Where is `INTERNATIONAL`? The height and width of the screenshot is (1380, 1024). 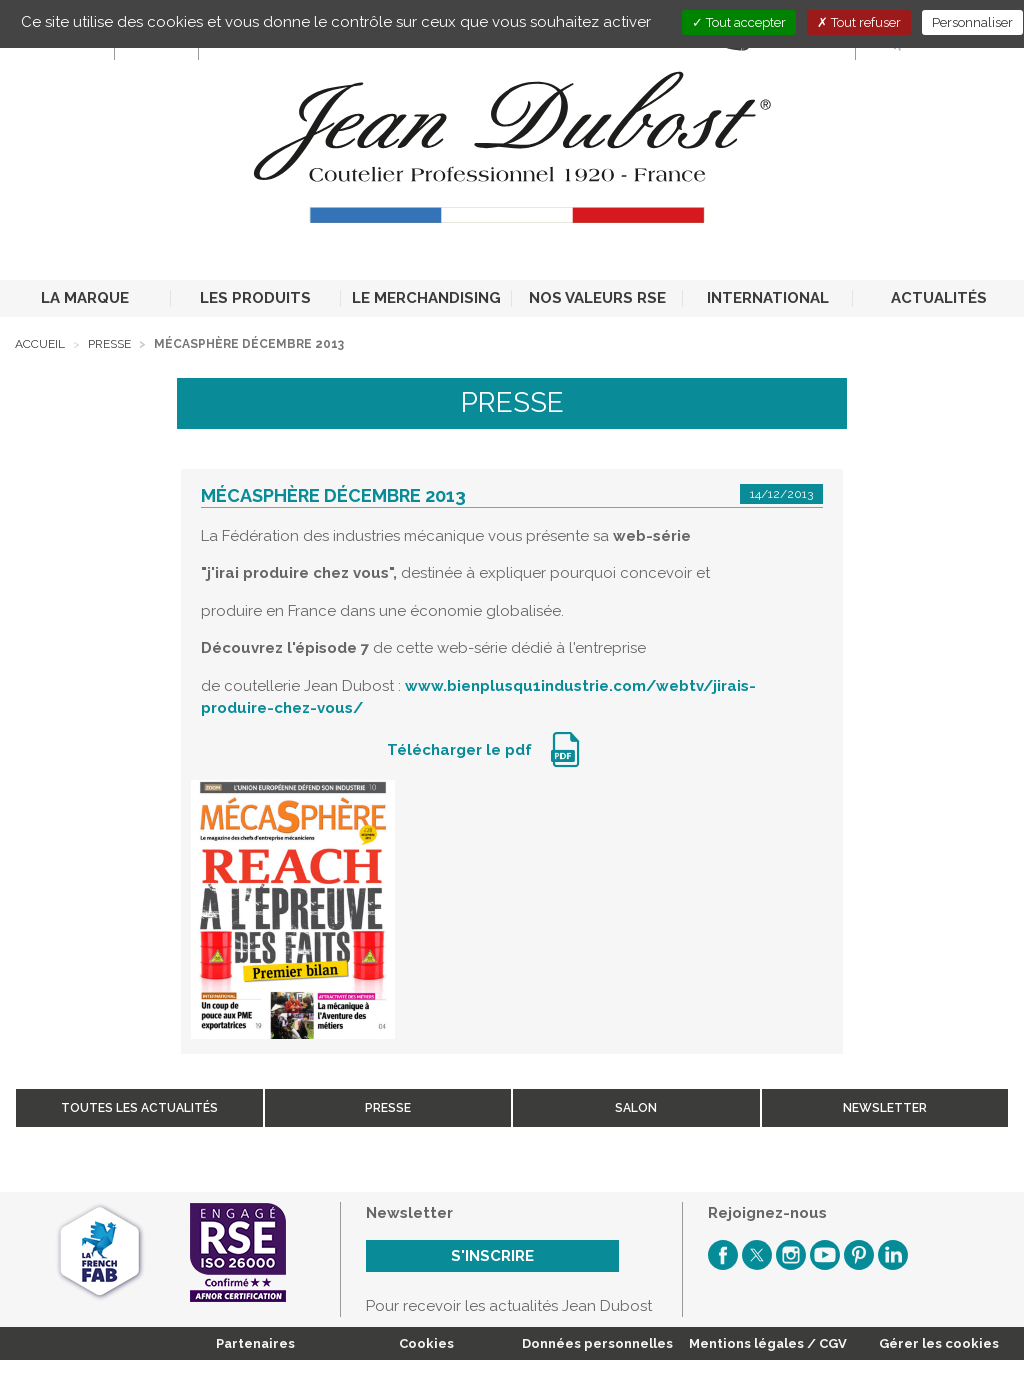
INTERNATIONAL is located at coordinates (768, 298).